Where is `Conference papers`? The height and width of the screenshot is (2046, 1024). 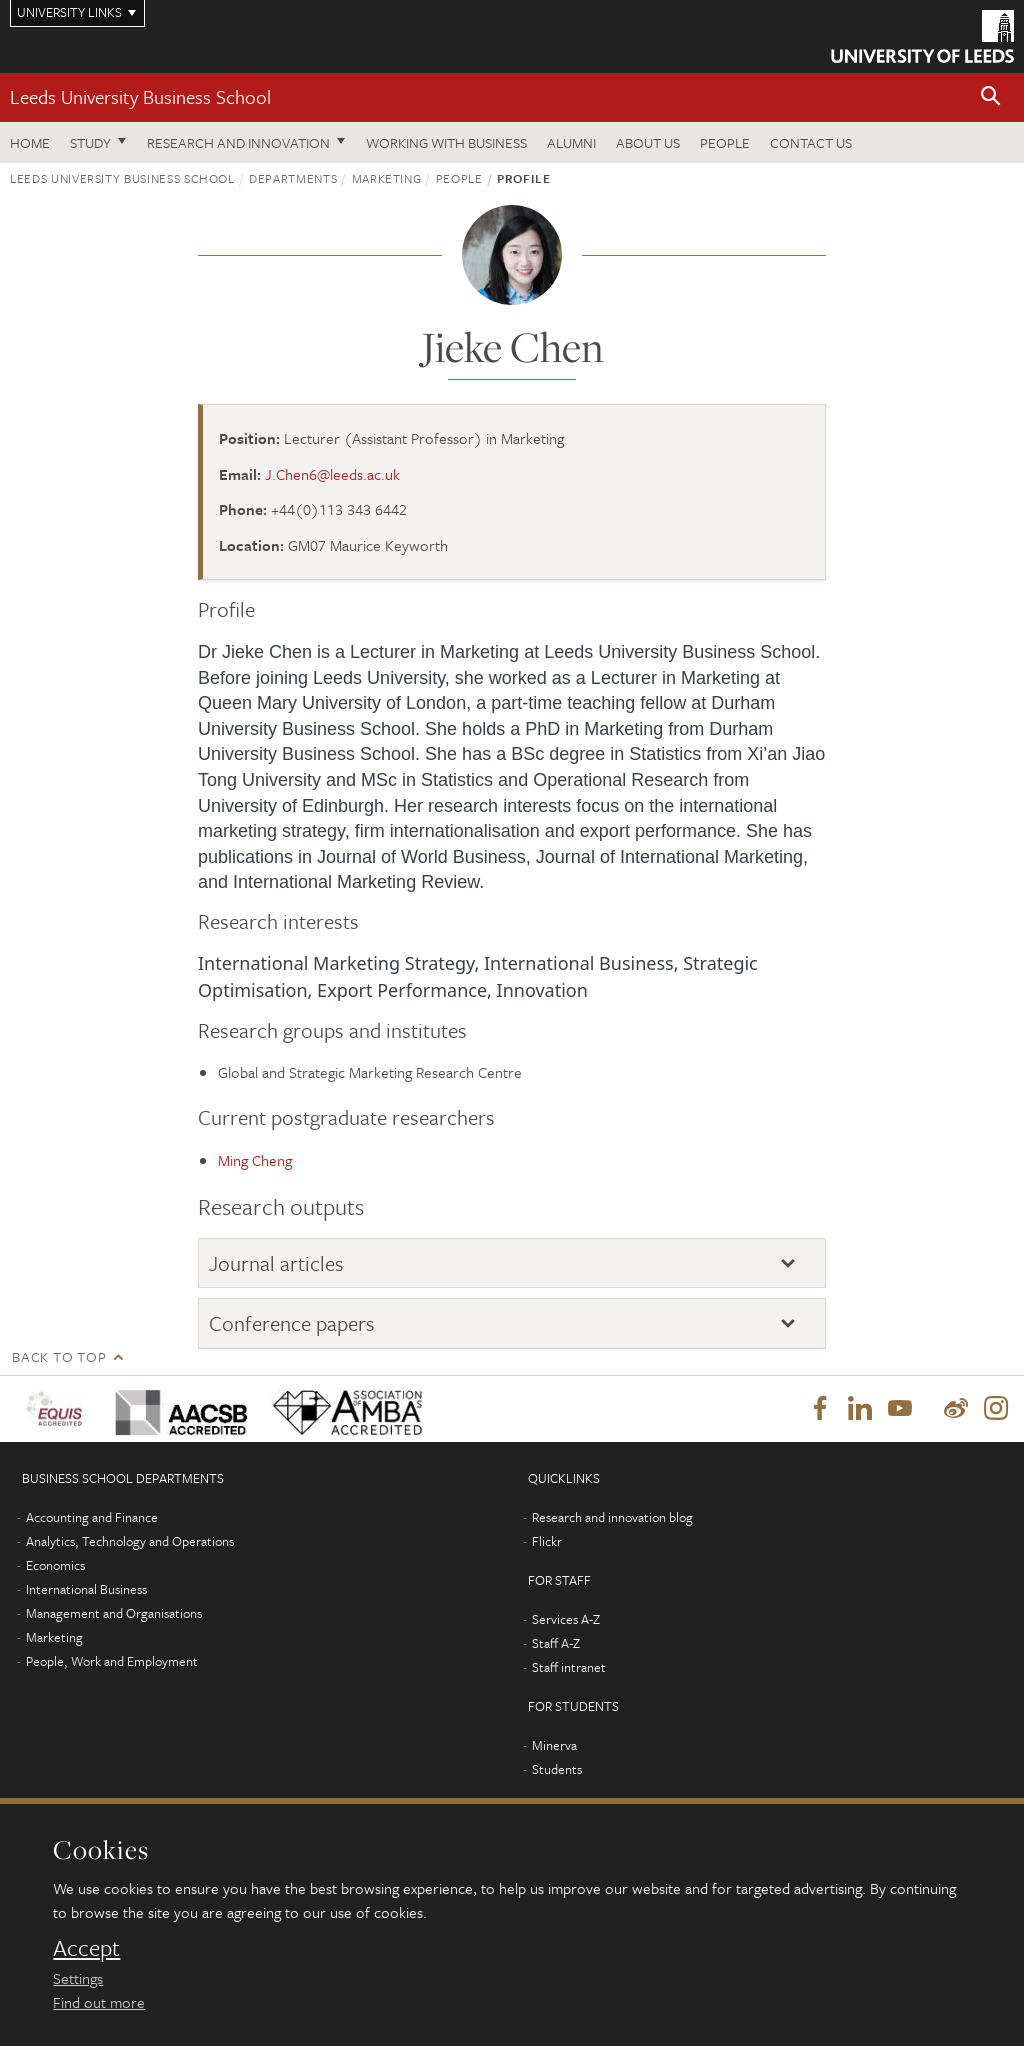
Conference papers is located at coordinates (292, 1323).